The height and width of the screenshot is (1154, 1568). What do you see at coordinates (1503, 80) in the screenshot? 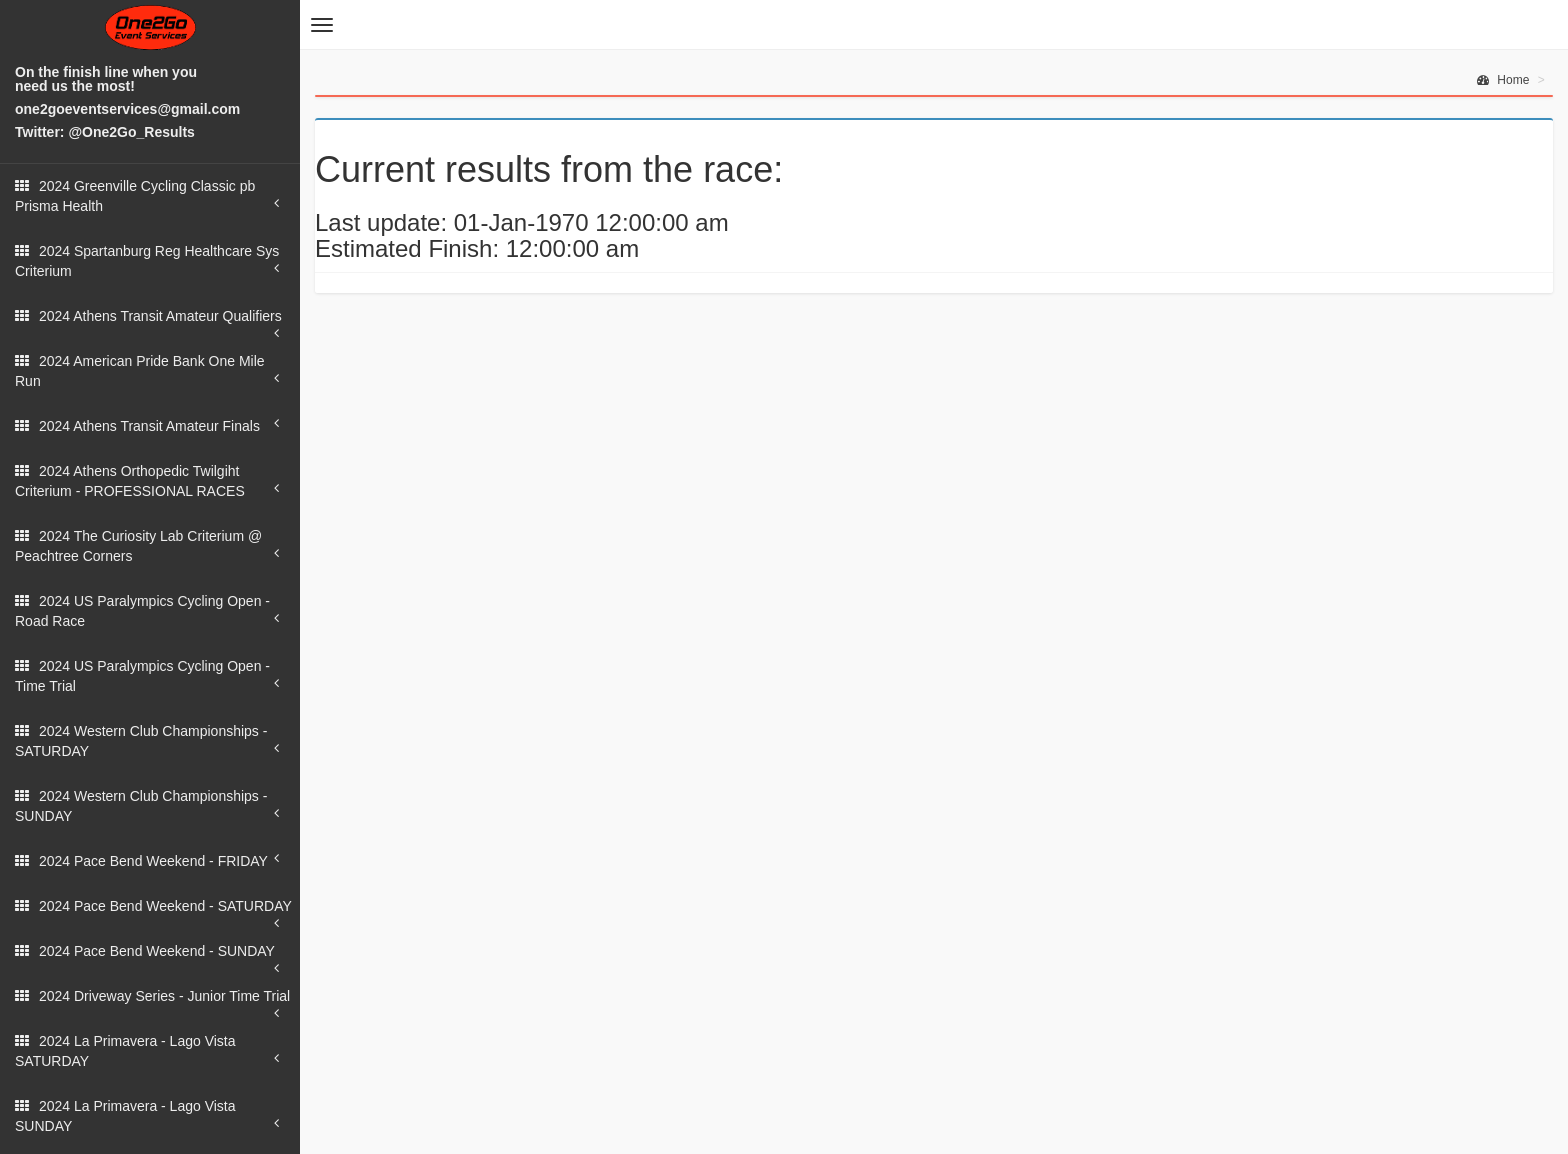
I see `Home` at bounding box center [1503, 80].